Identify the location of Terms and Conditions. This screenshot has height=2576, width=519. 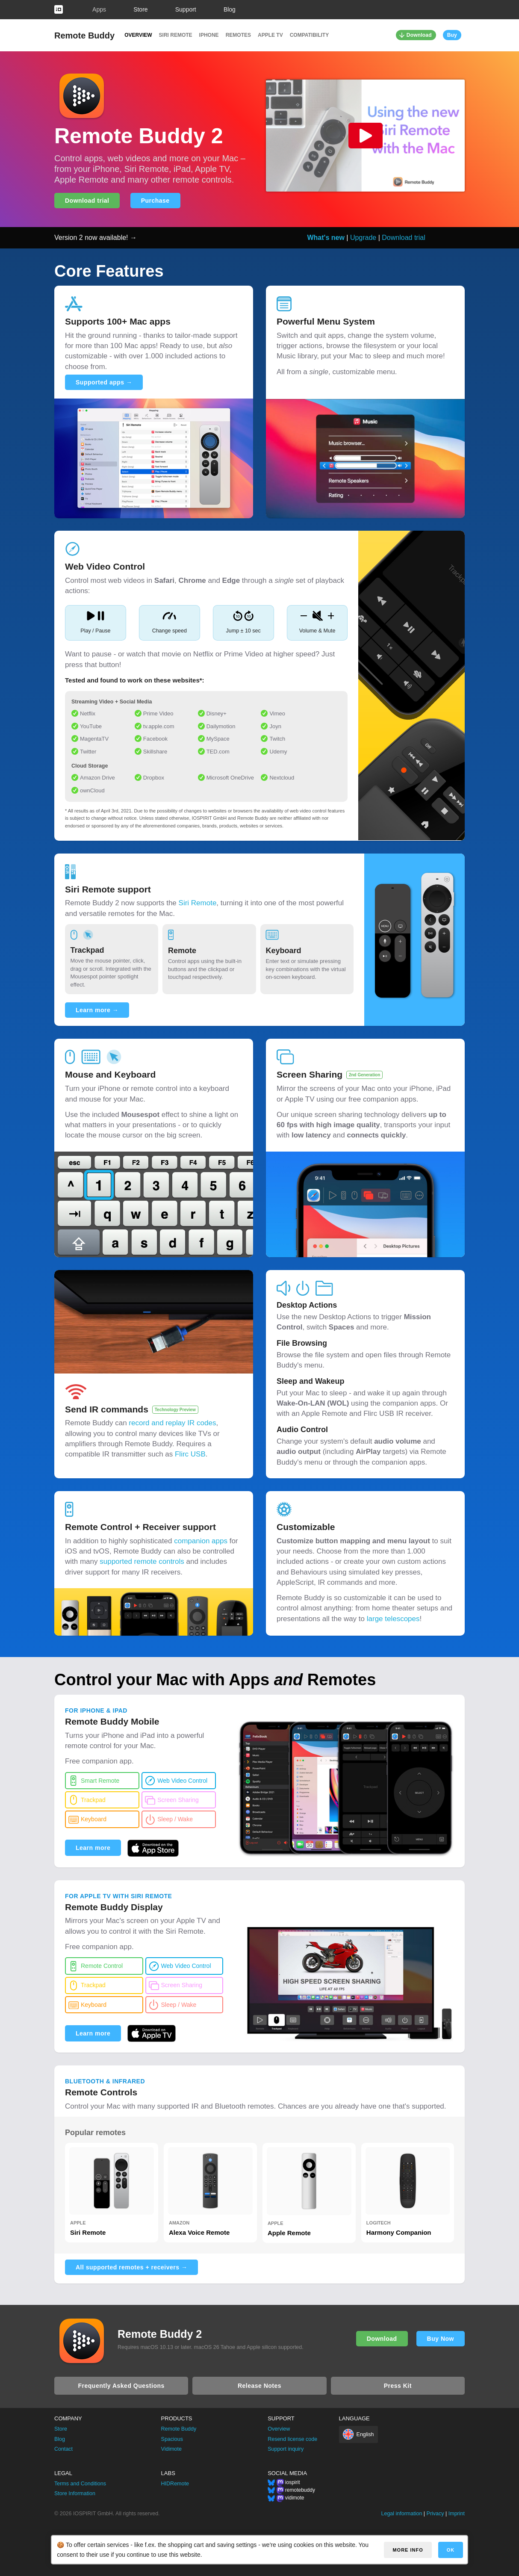
(80, 2484).